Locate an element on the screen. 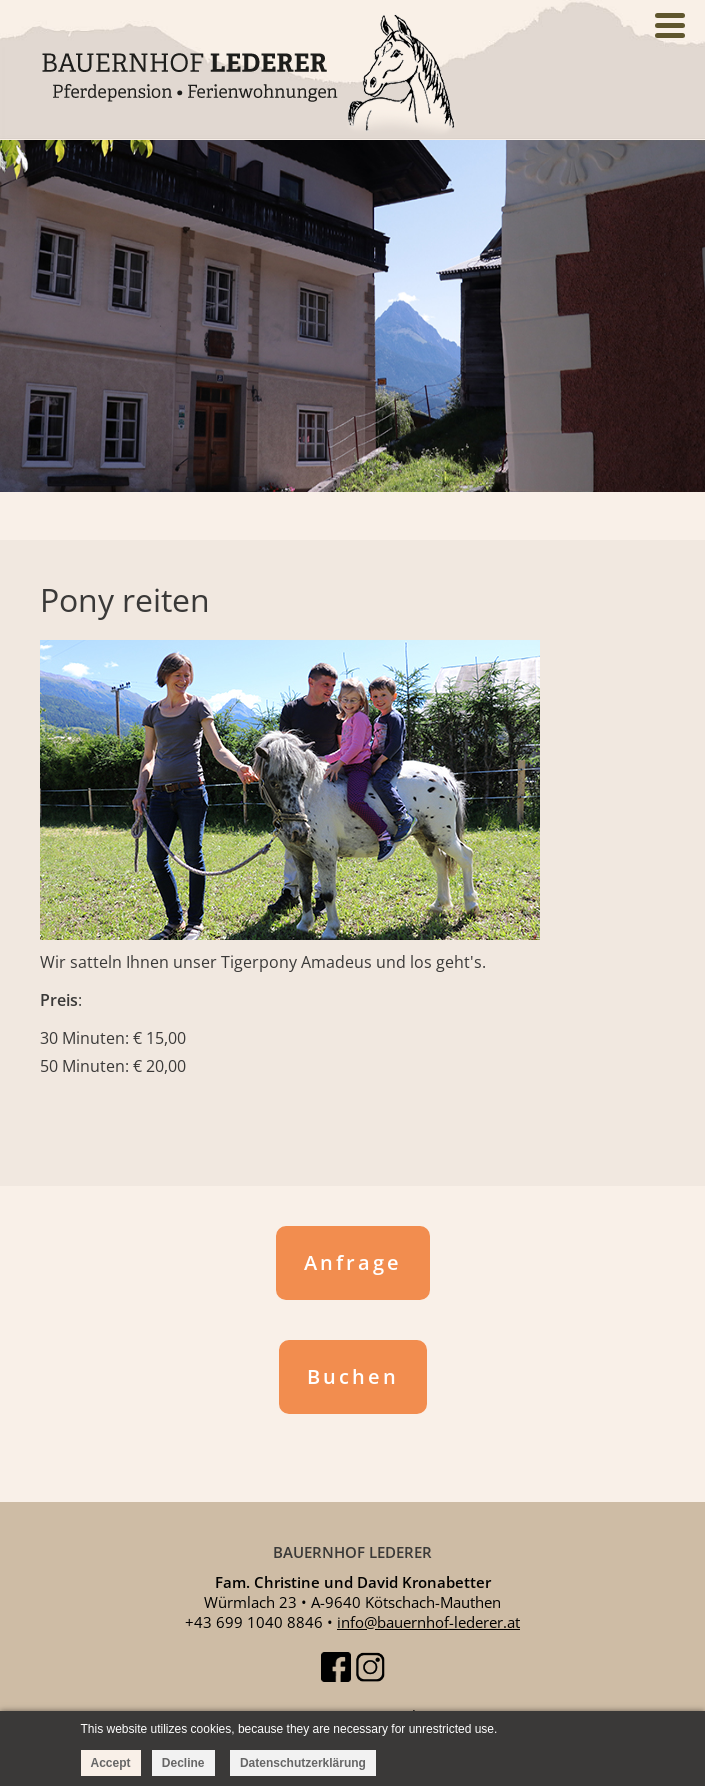 Image resolution: width=705 pixels, height=1786 pixels. Anfrage is located at coordinates (353, 1262).